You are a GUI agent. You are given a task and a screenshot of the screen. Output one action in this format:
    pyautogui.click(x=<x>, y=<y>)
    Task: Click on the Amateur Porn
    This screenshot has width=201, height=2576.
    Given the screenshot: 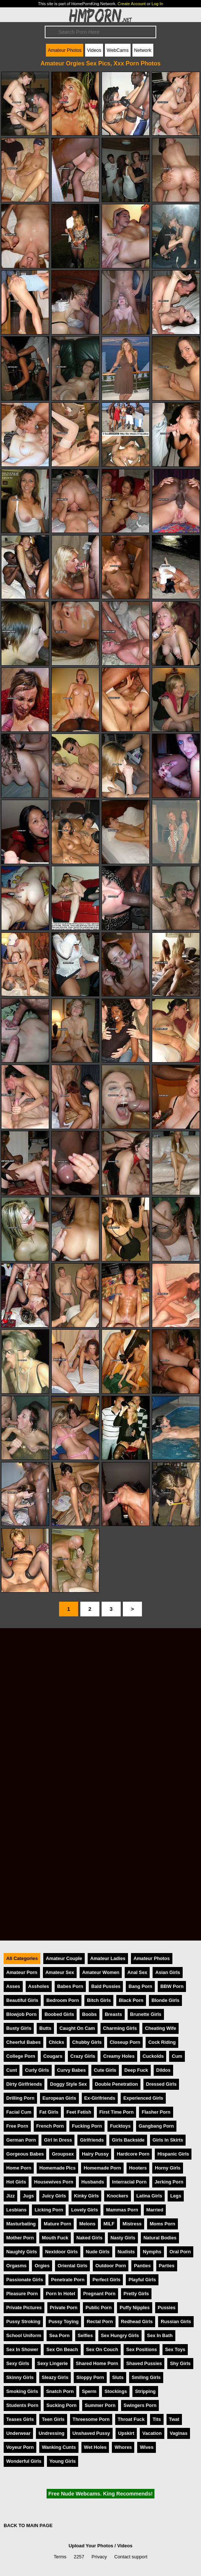 What is the action you would take?
    pyautogui.click(x=21, y=1972)
    